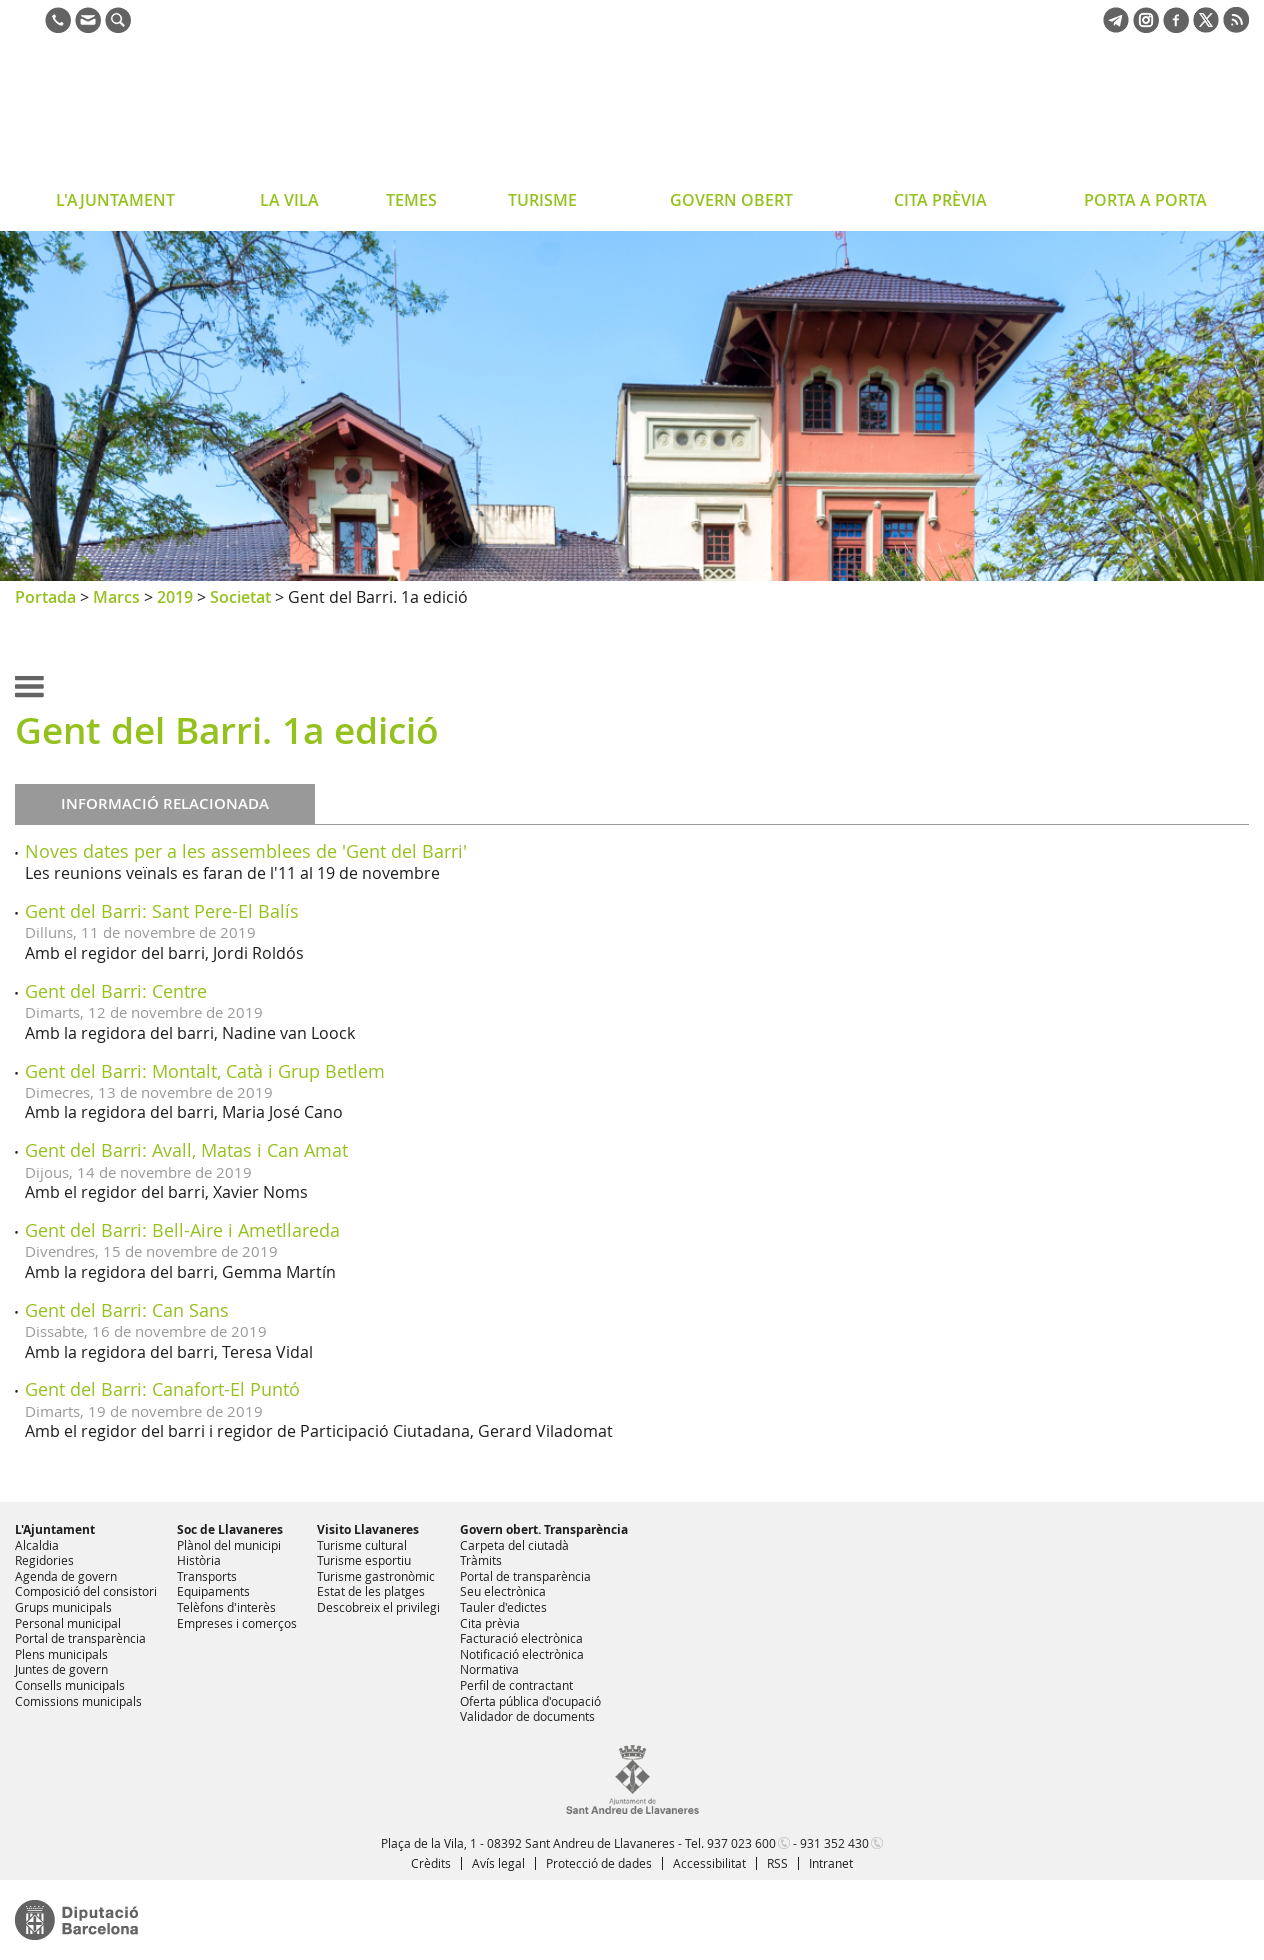  Describe the element at coordinates (530, 1701) in the screenshot. I see `Oferta pública d'ocupació` at that location.